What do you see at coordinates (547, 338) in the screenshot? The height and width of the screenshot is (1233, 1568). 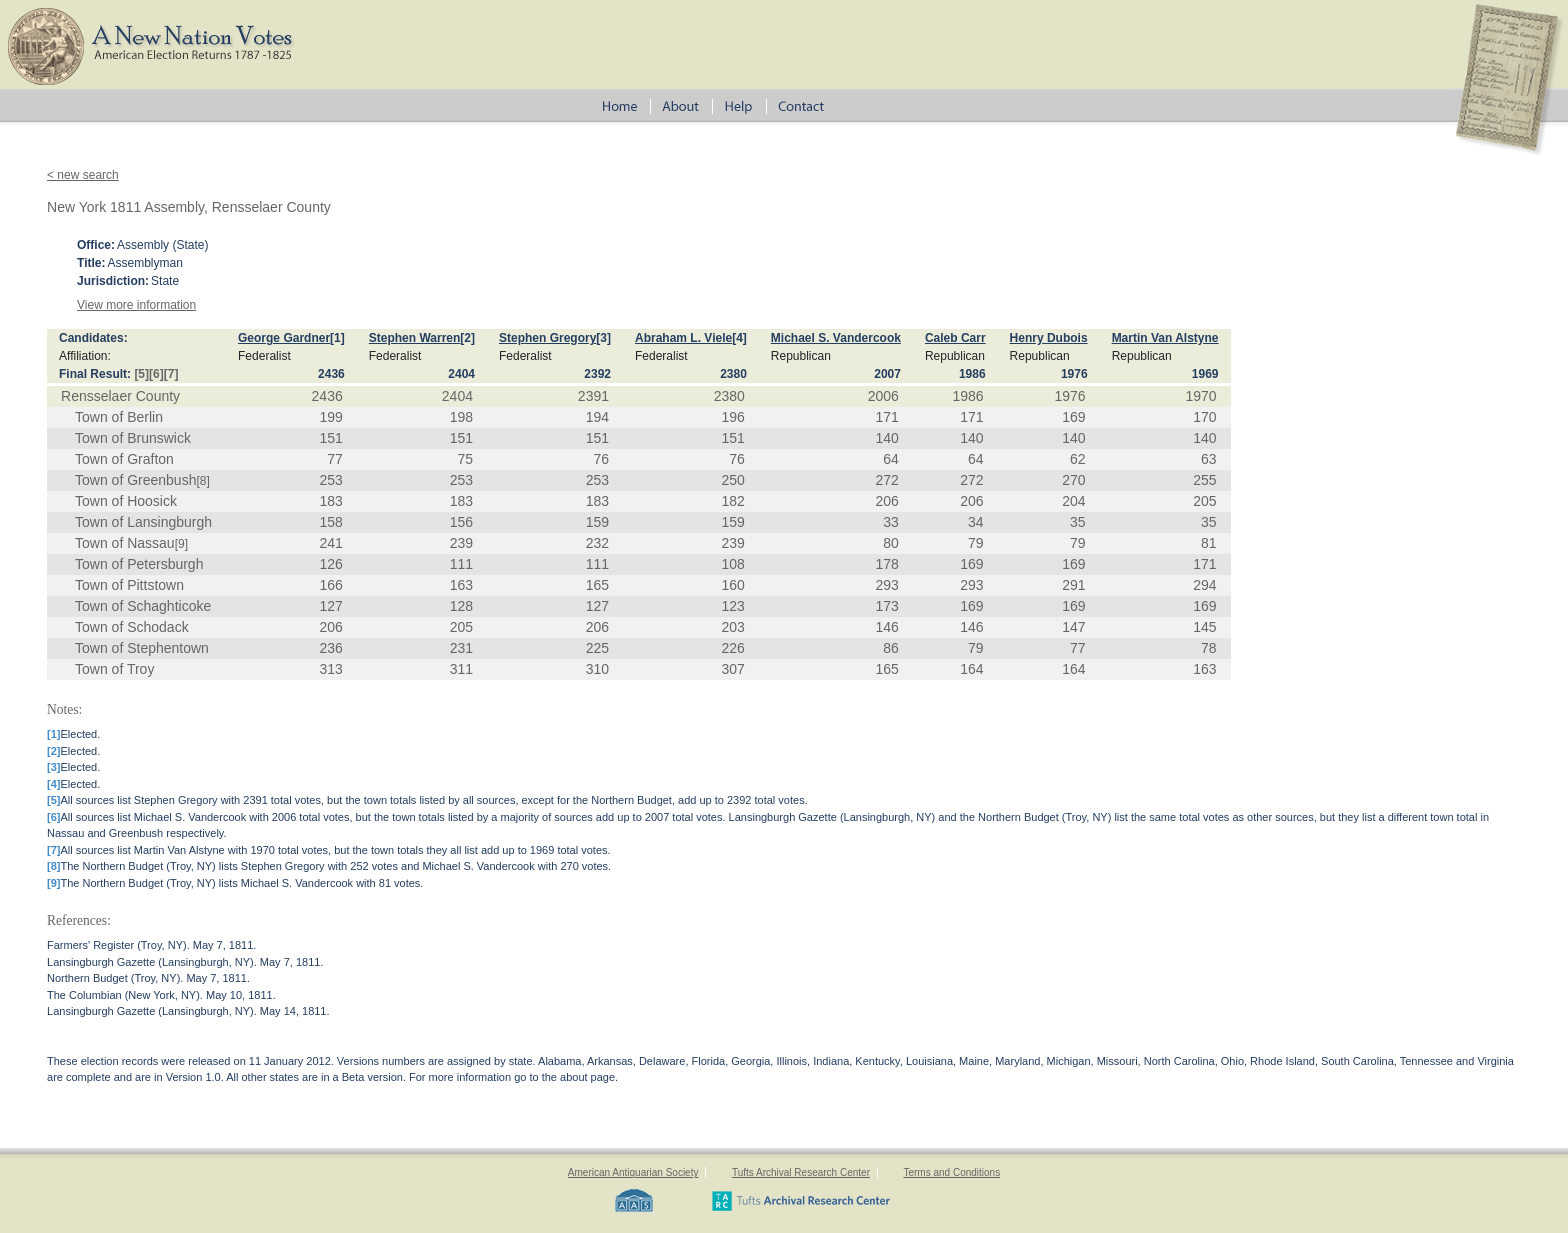 I see `Stephen Gregory` at bounding box center [547, 338].